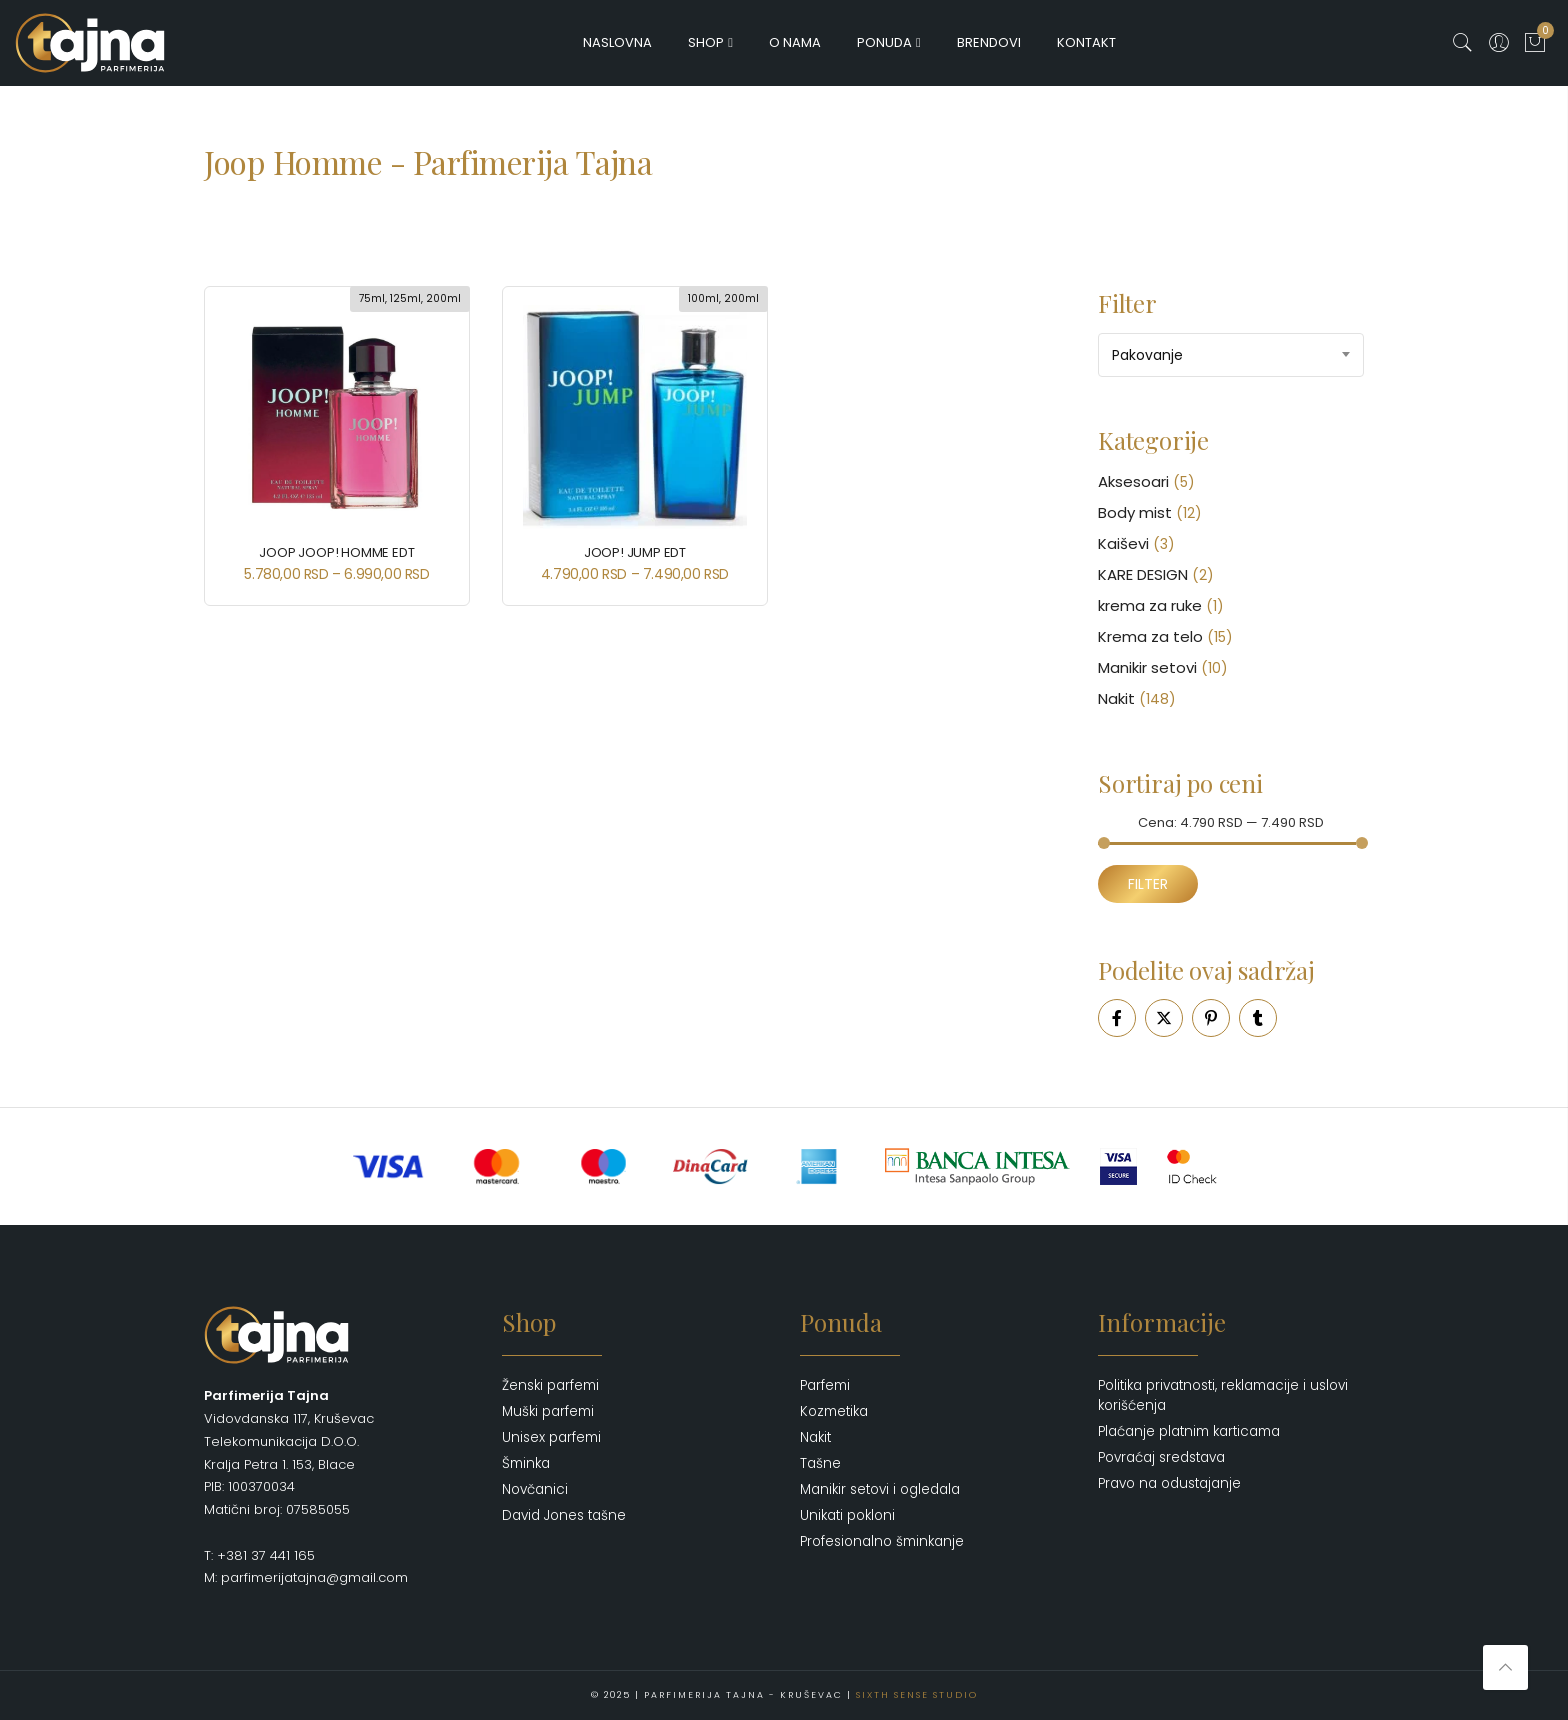 The image size is (1568, 1720). What do you see at coordinates (1123, 543) in the screenshot?
I see `Kaiševi` at bounding box center [1123, 543].